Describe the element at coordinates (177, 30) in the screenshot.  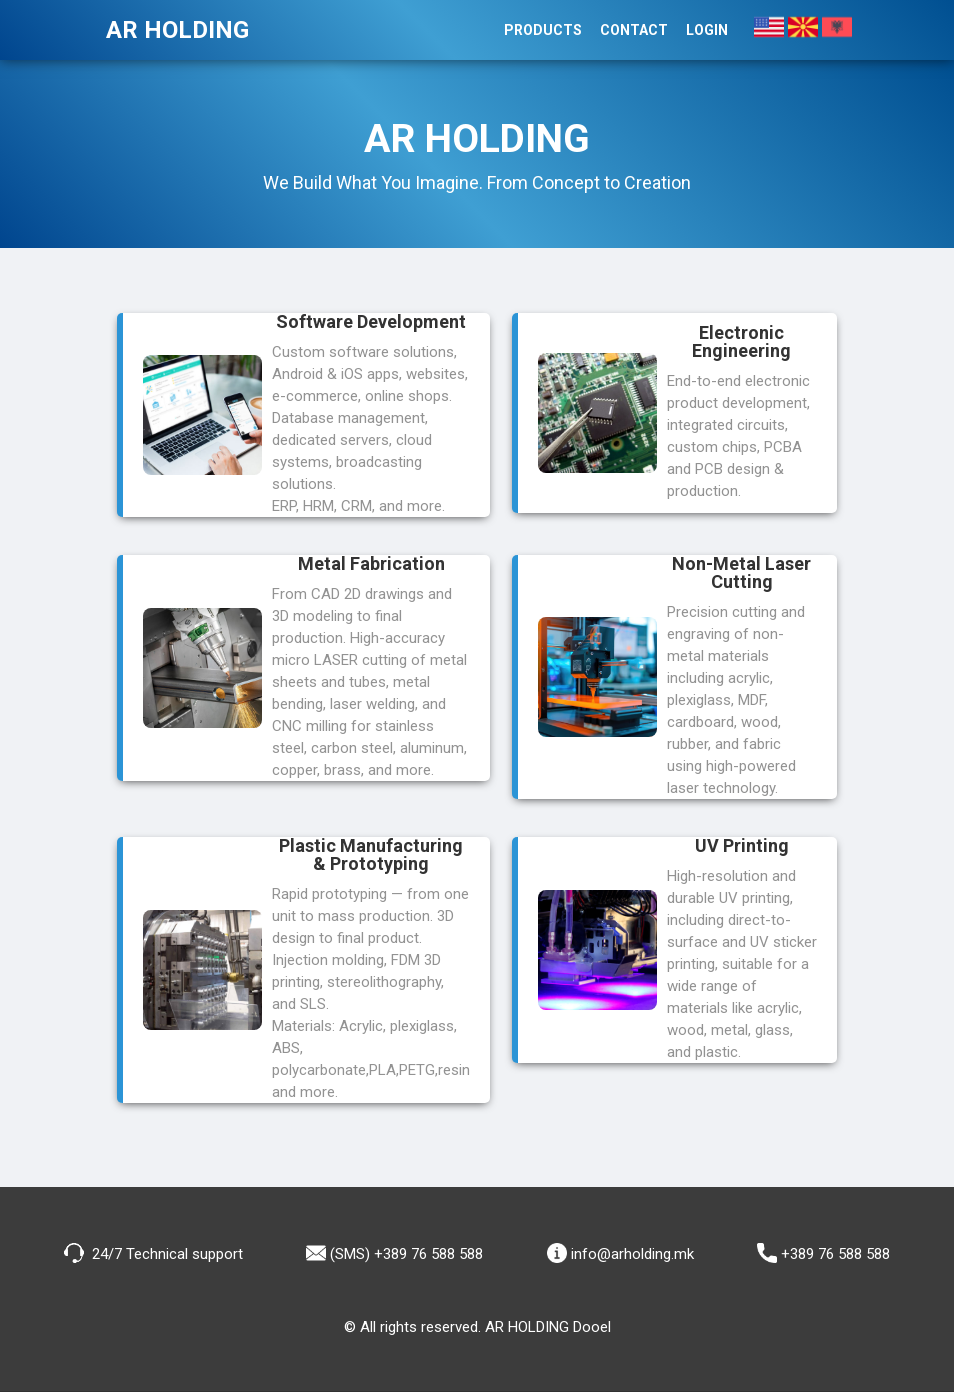
I see `AR HOLDING` at that location.